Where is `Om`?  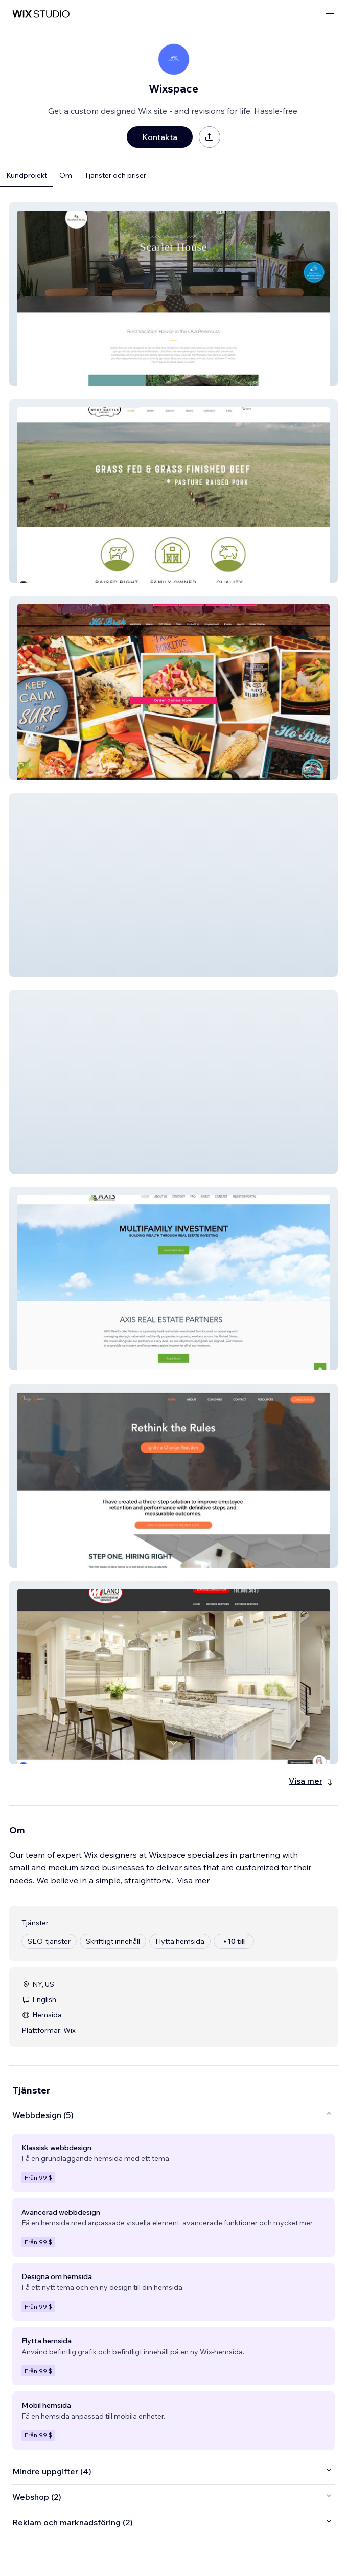
Om is located at coordinates (65, 175).